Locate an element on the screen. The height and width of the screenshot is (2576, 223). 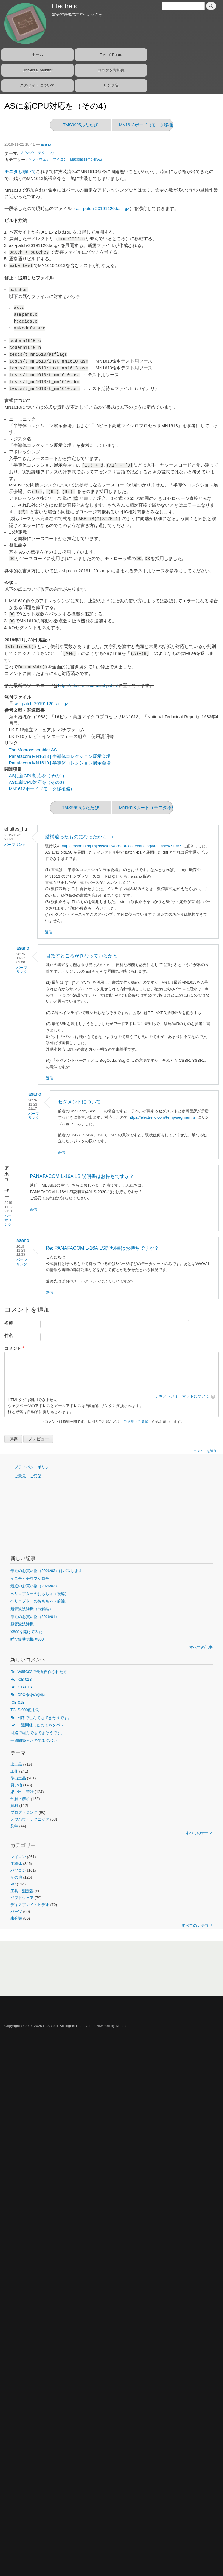
asl-patch-20191120.tar_.gz is located at coordinates (102, 208).